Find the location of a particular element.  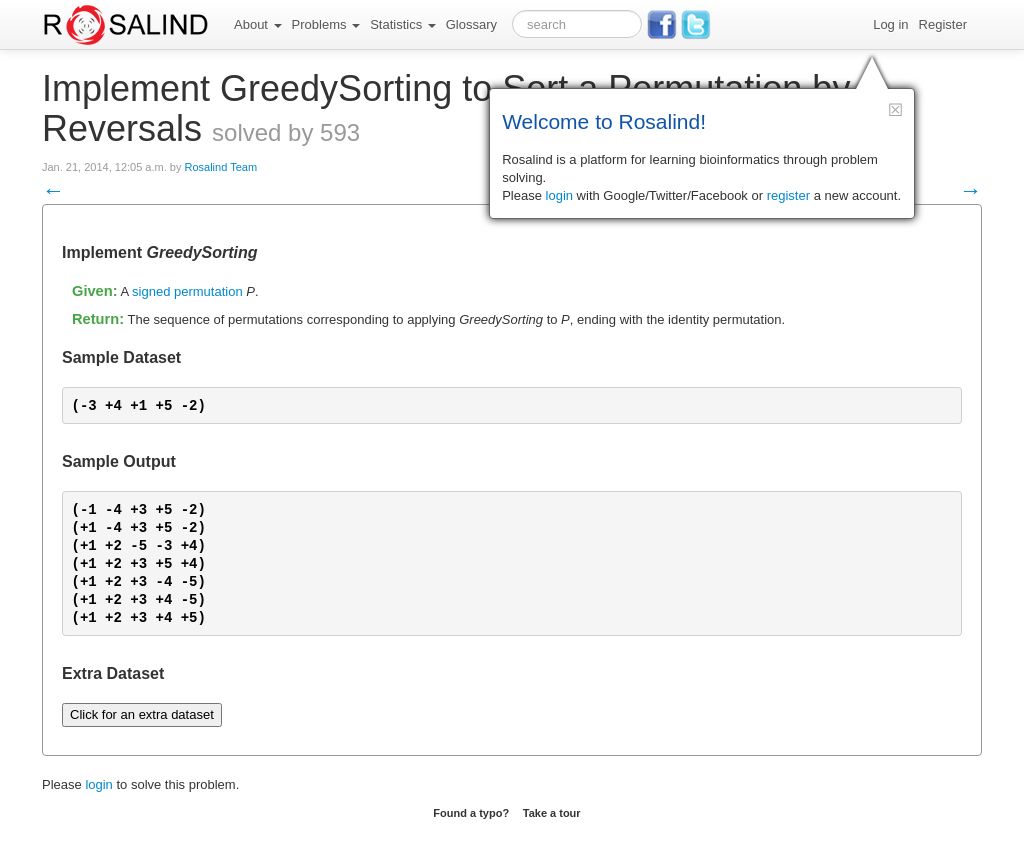

signed permutation is located at coordinates (187, 291).